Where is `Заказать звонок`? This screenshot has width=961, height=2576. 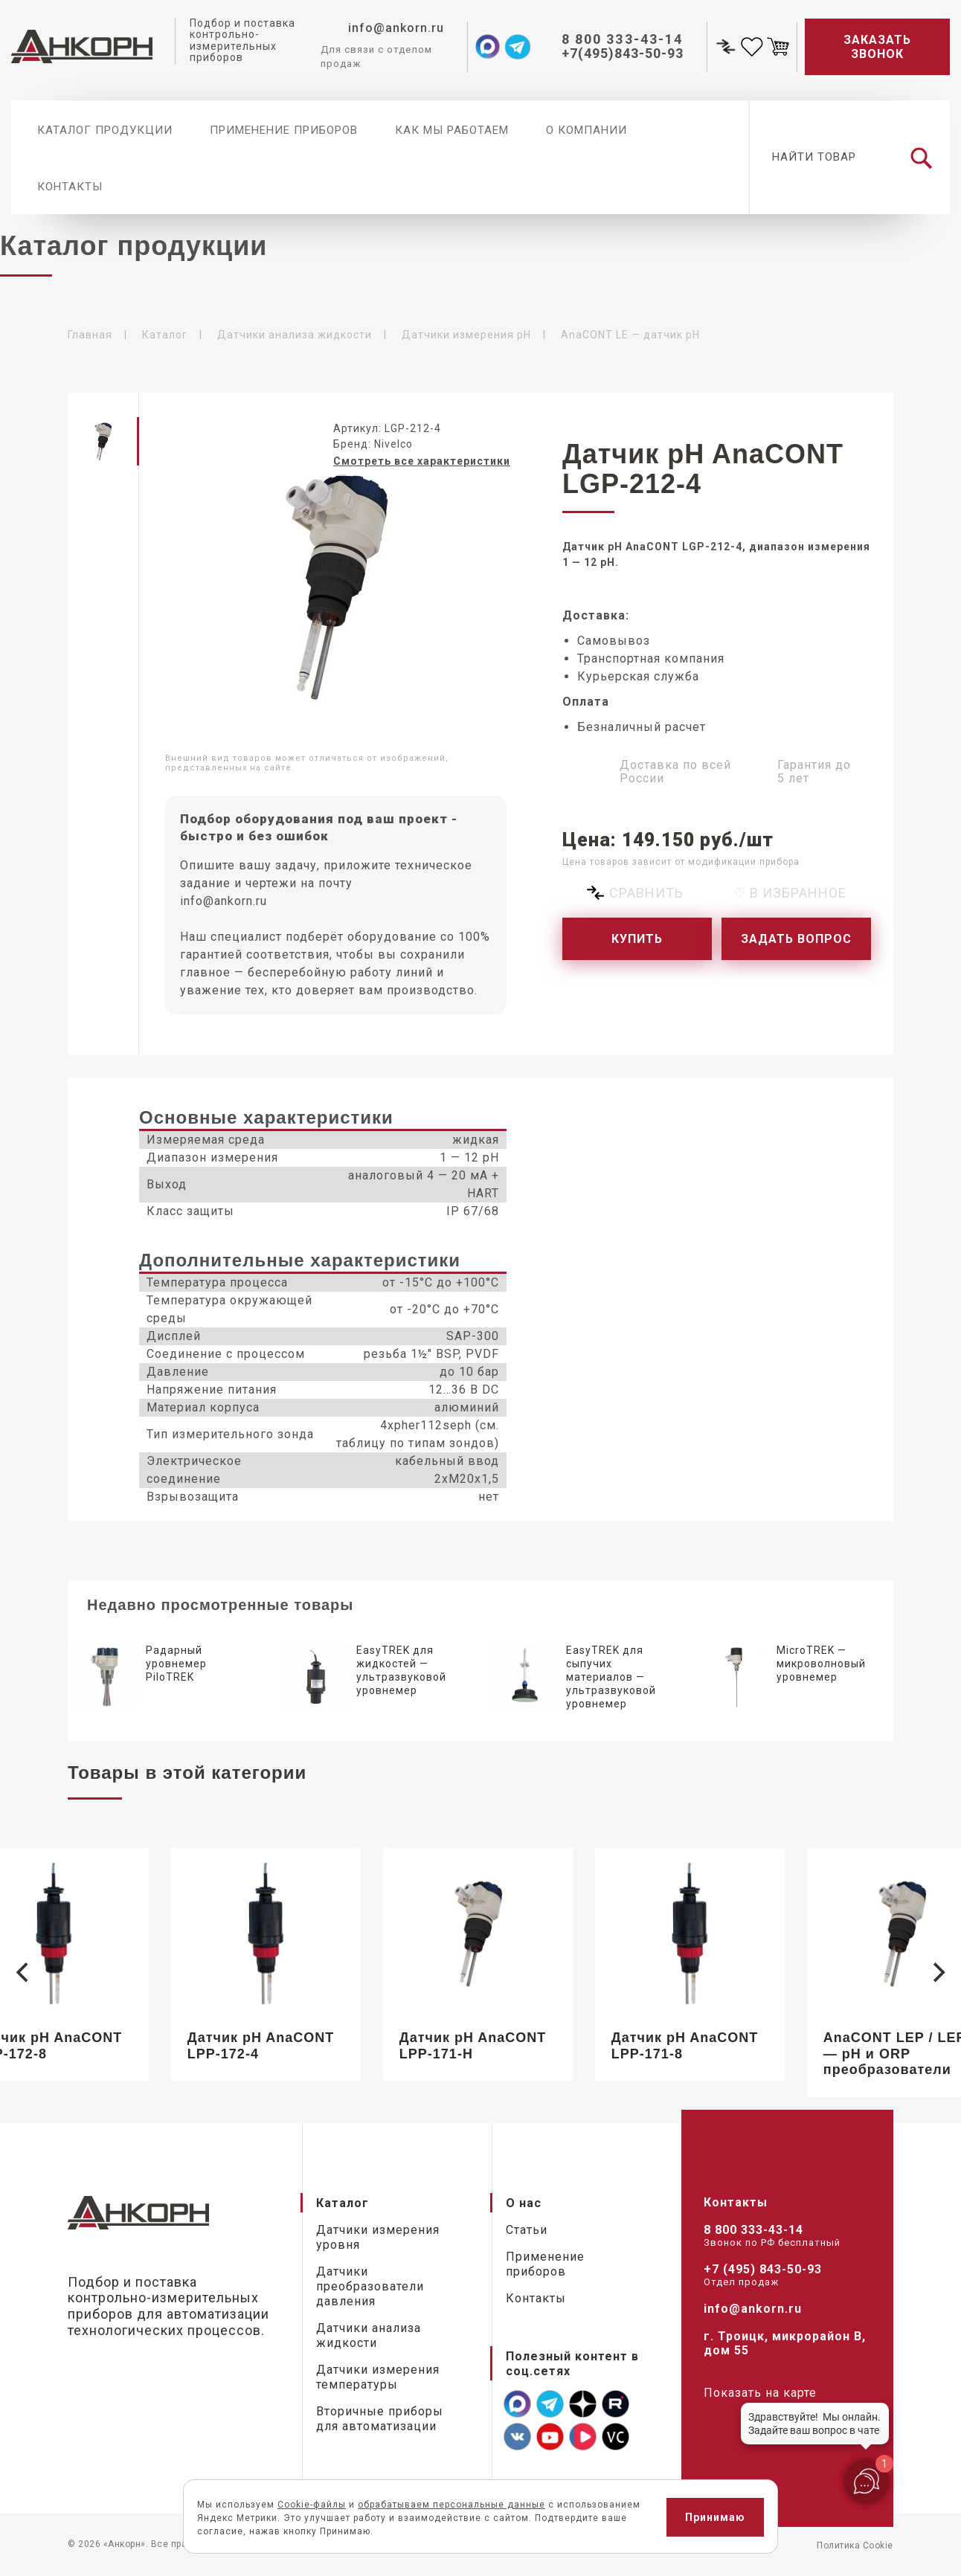
Заказать звонок is located at coordinates (877, 47).